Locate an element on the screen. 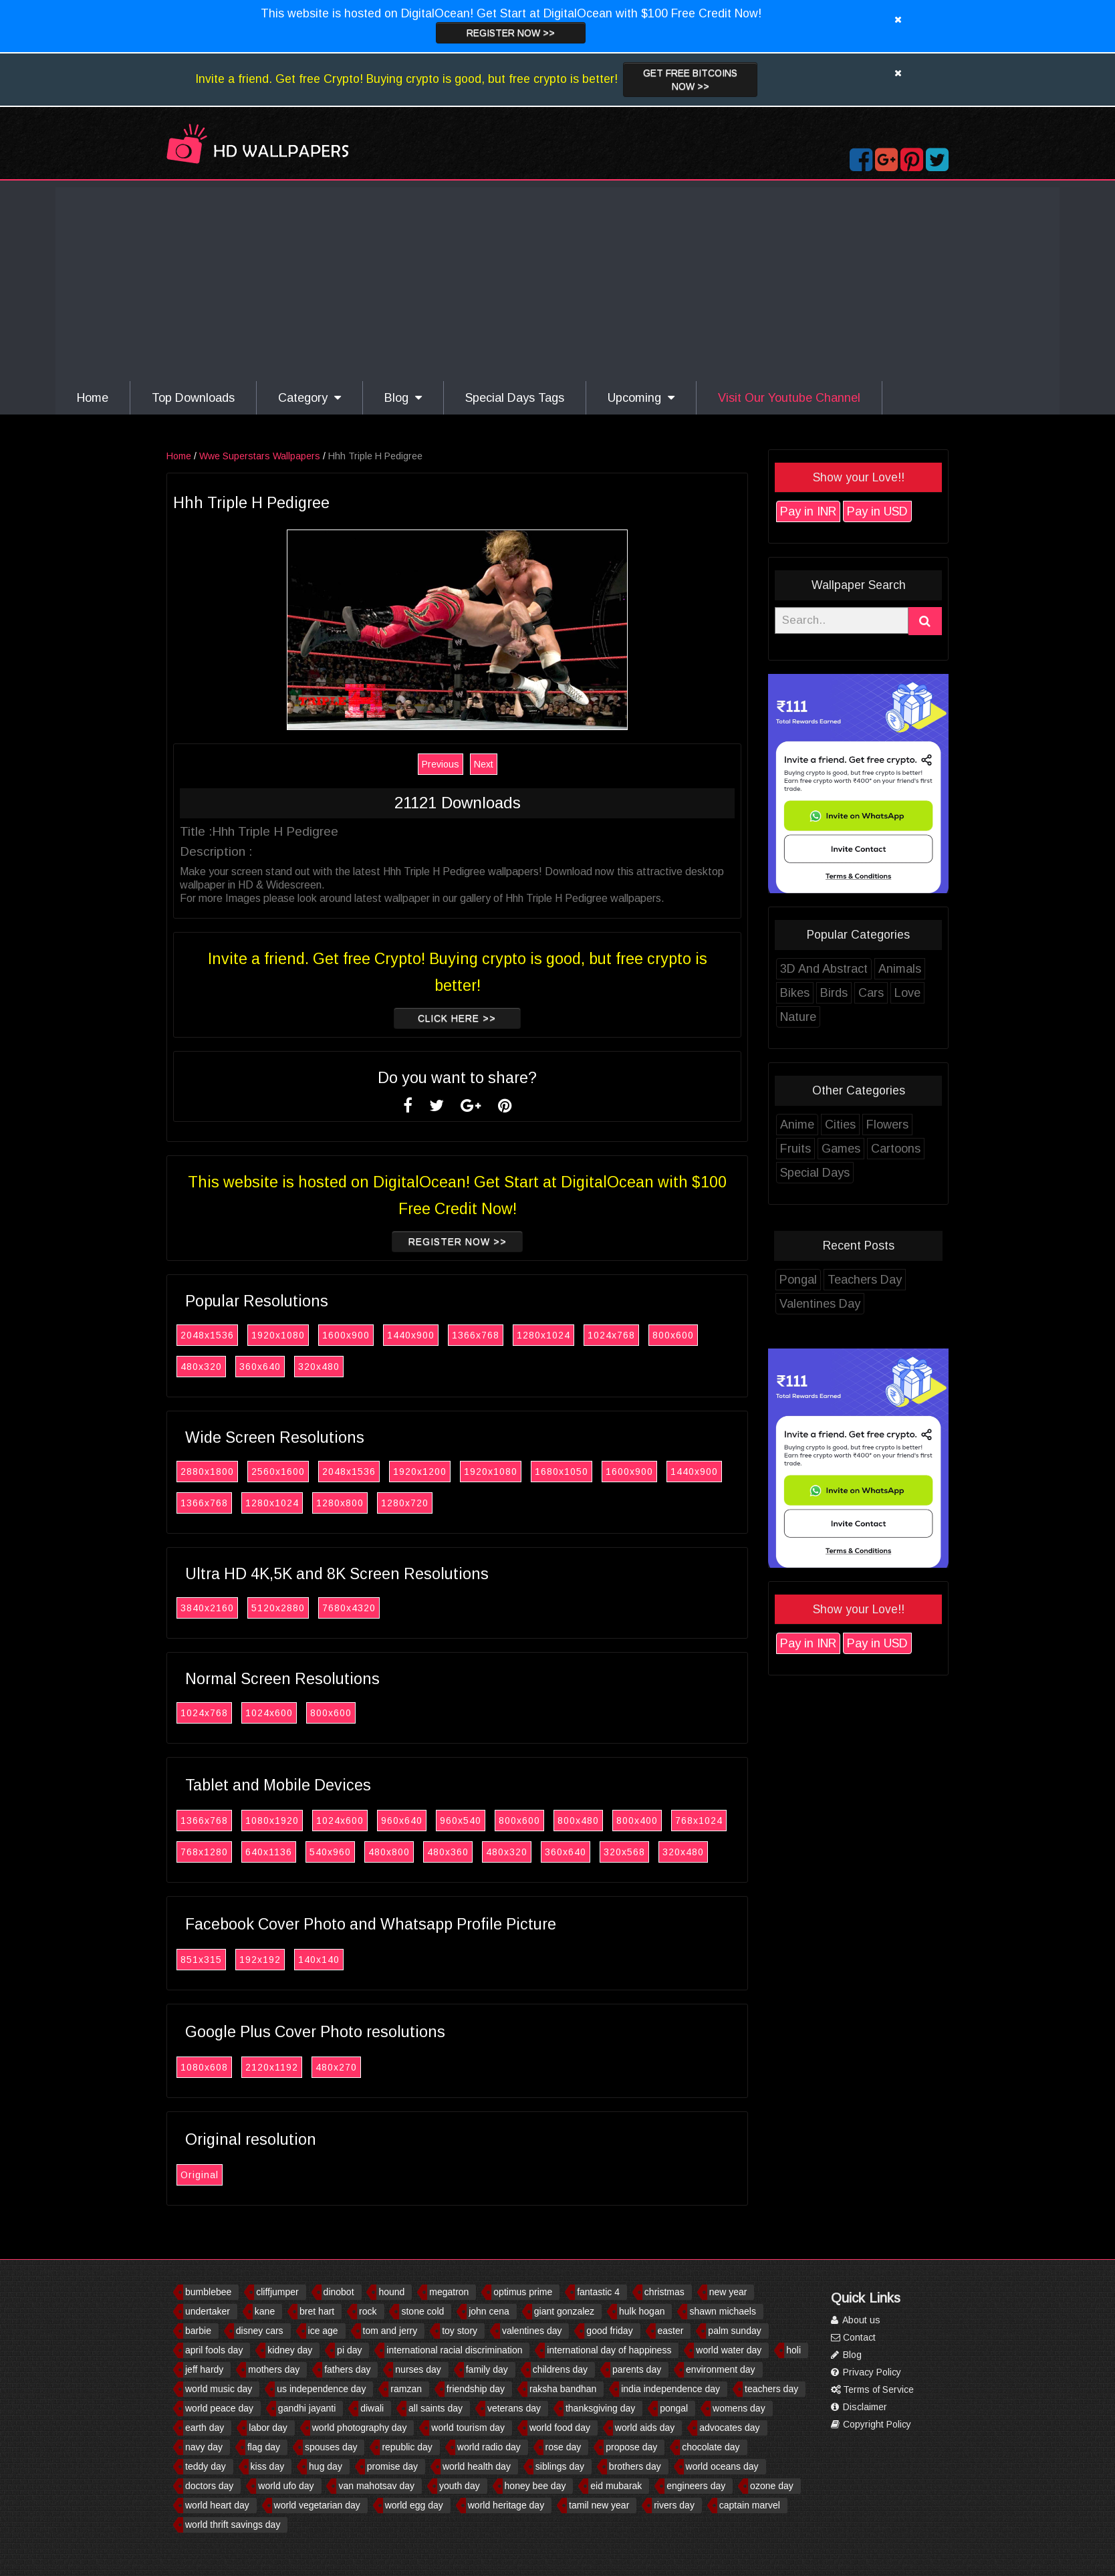 The height and width of the screenshot is (2576, 1115). fathers day is located at coordinates (347, 2369).